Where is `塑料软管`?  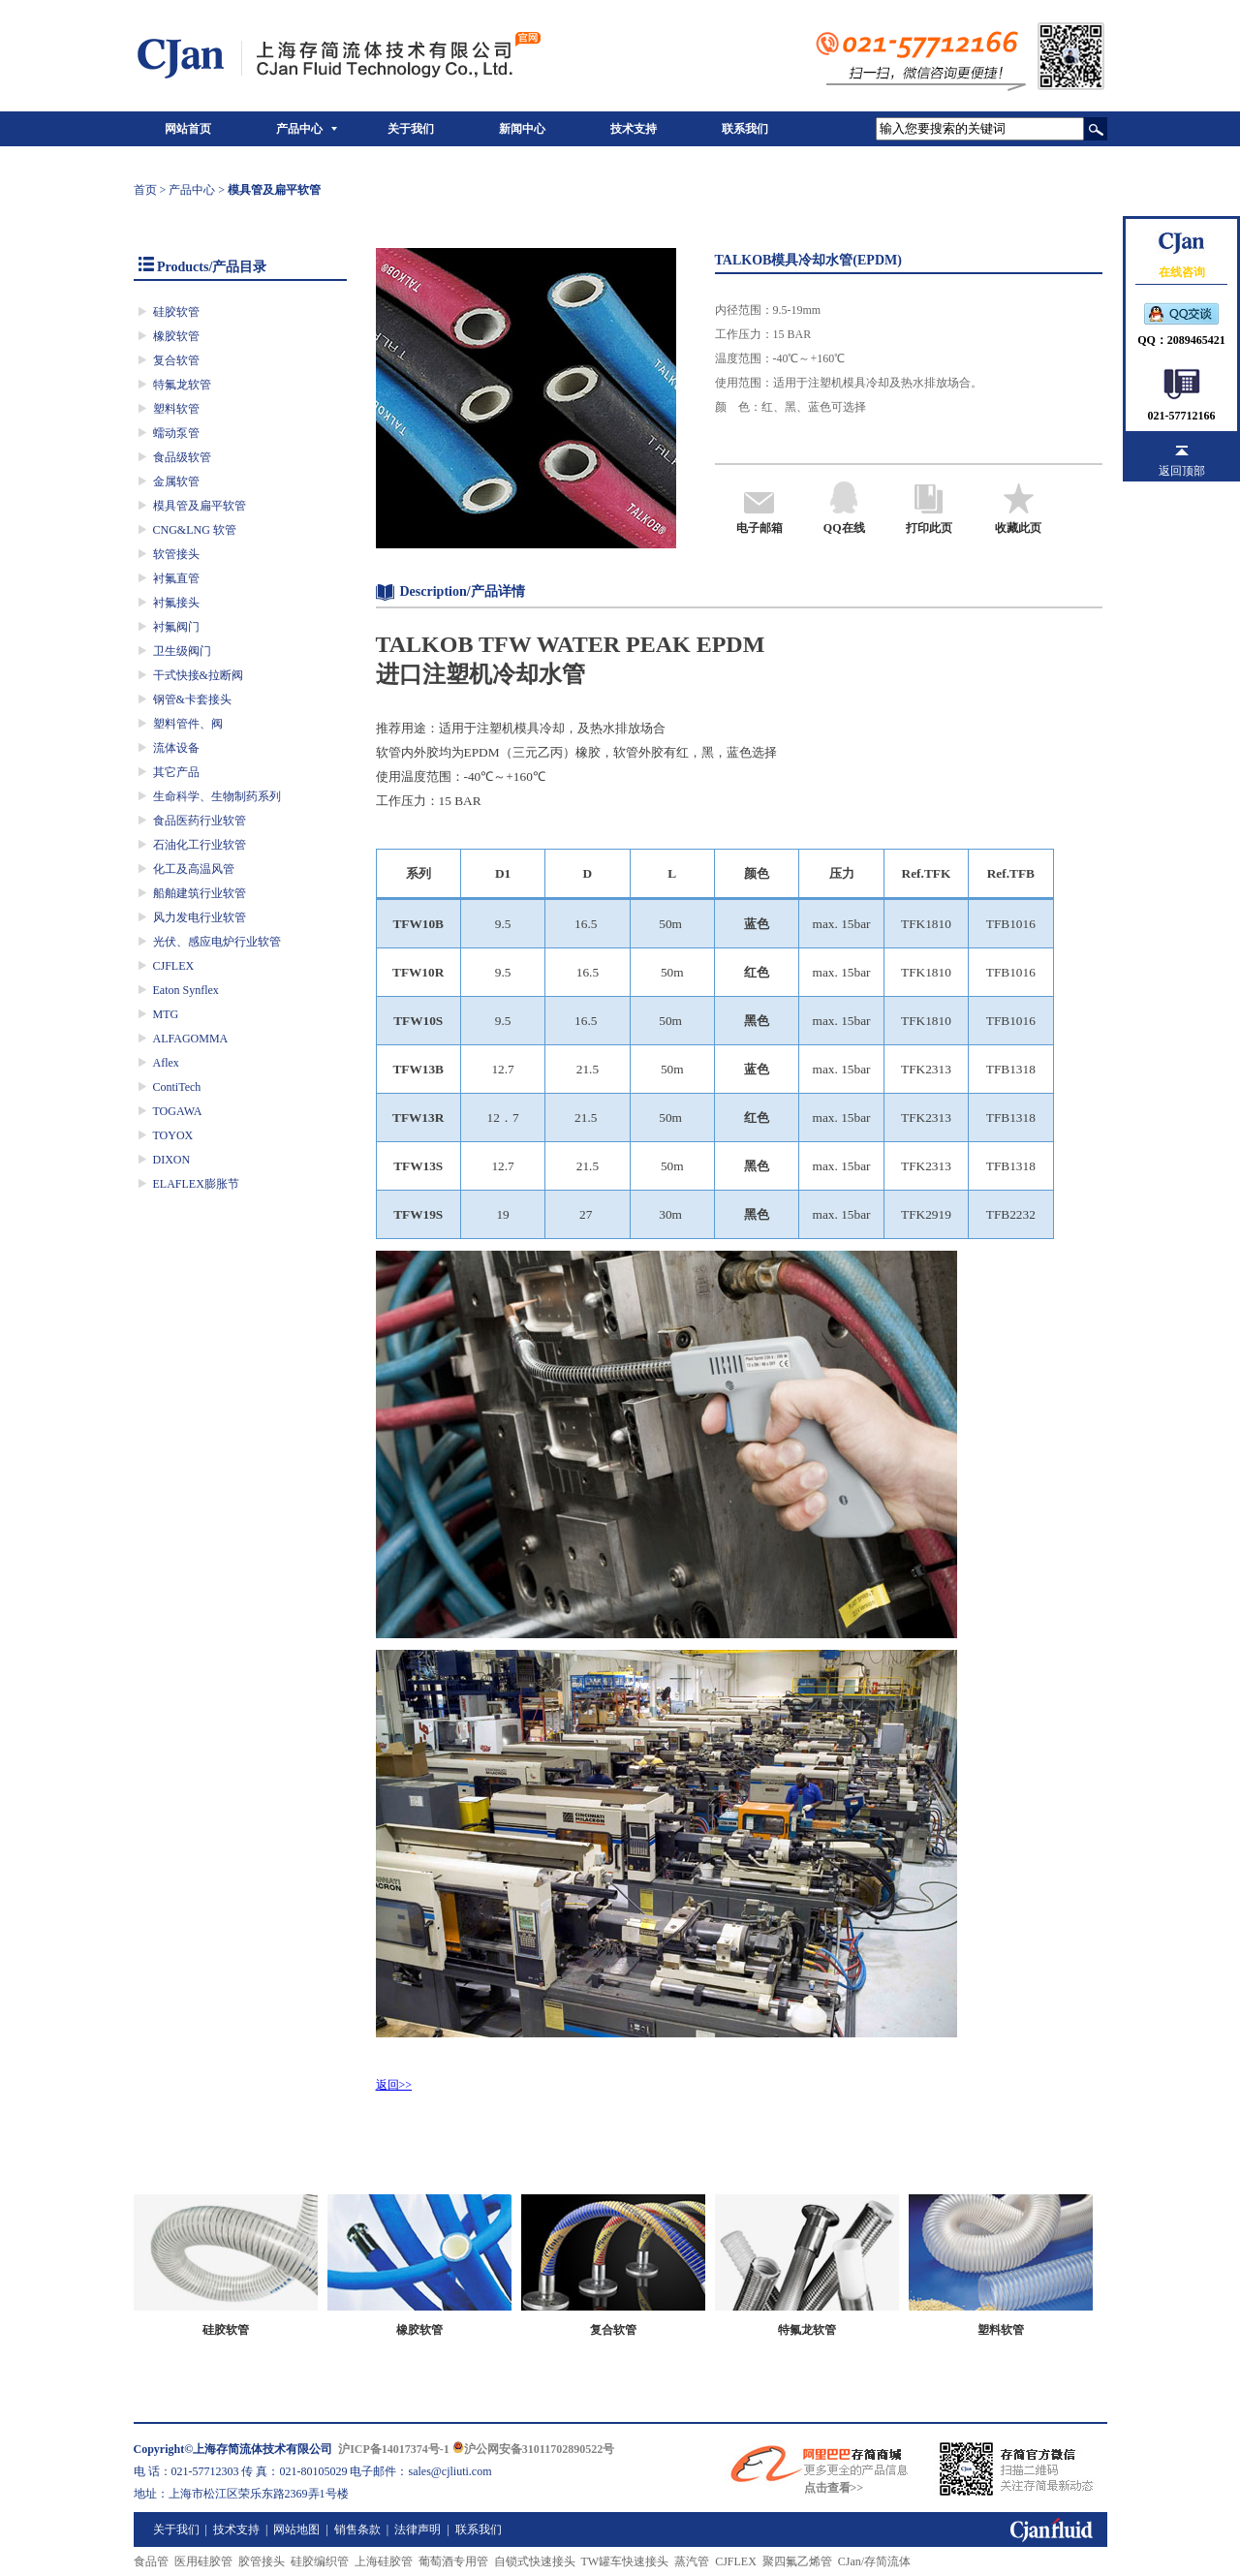 塑料软管 is located at coordinates (176, 409).